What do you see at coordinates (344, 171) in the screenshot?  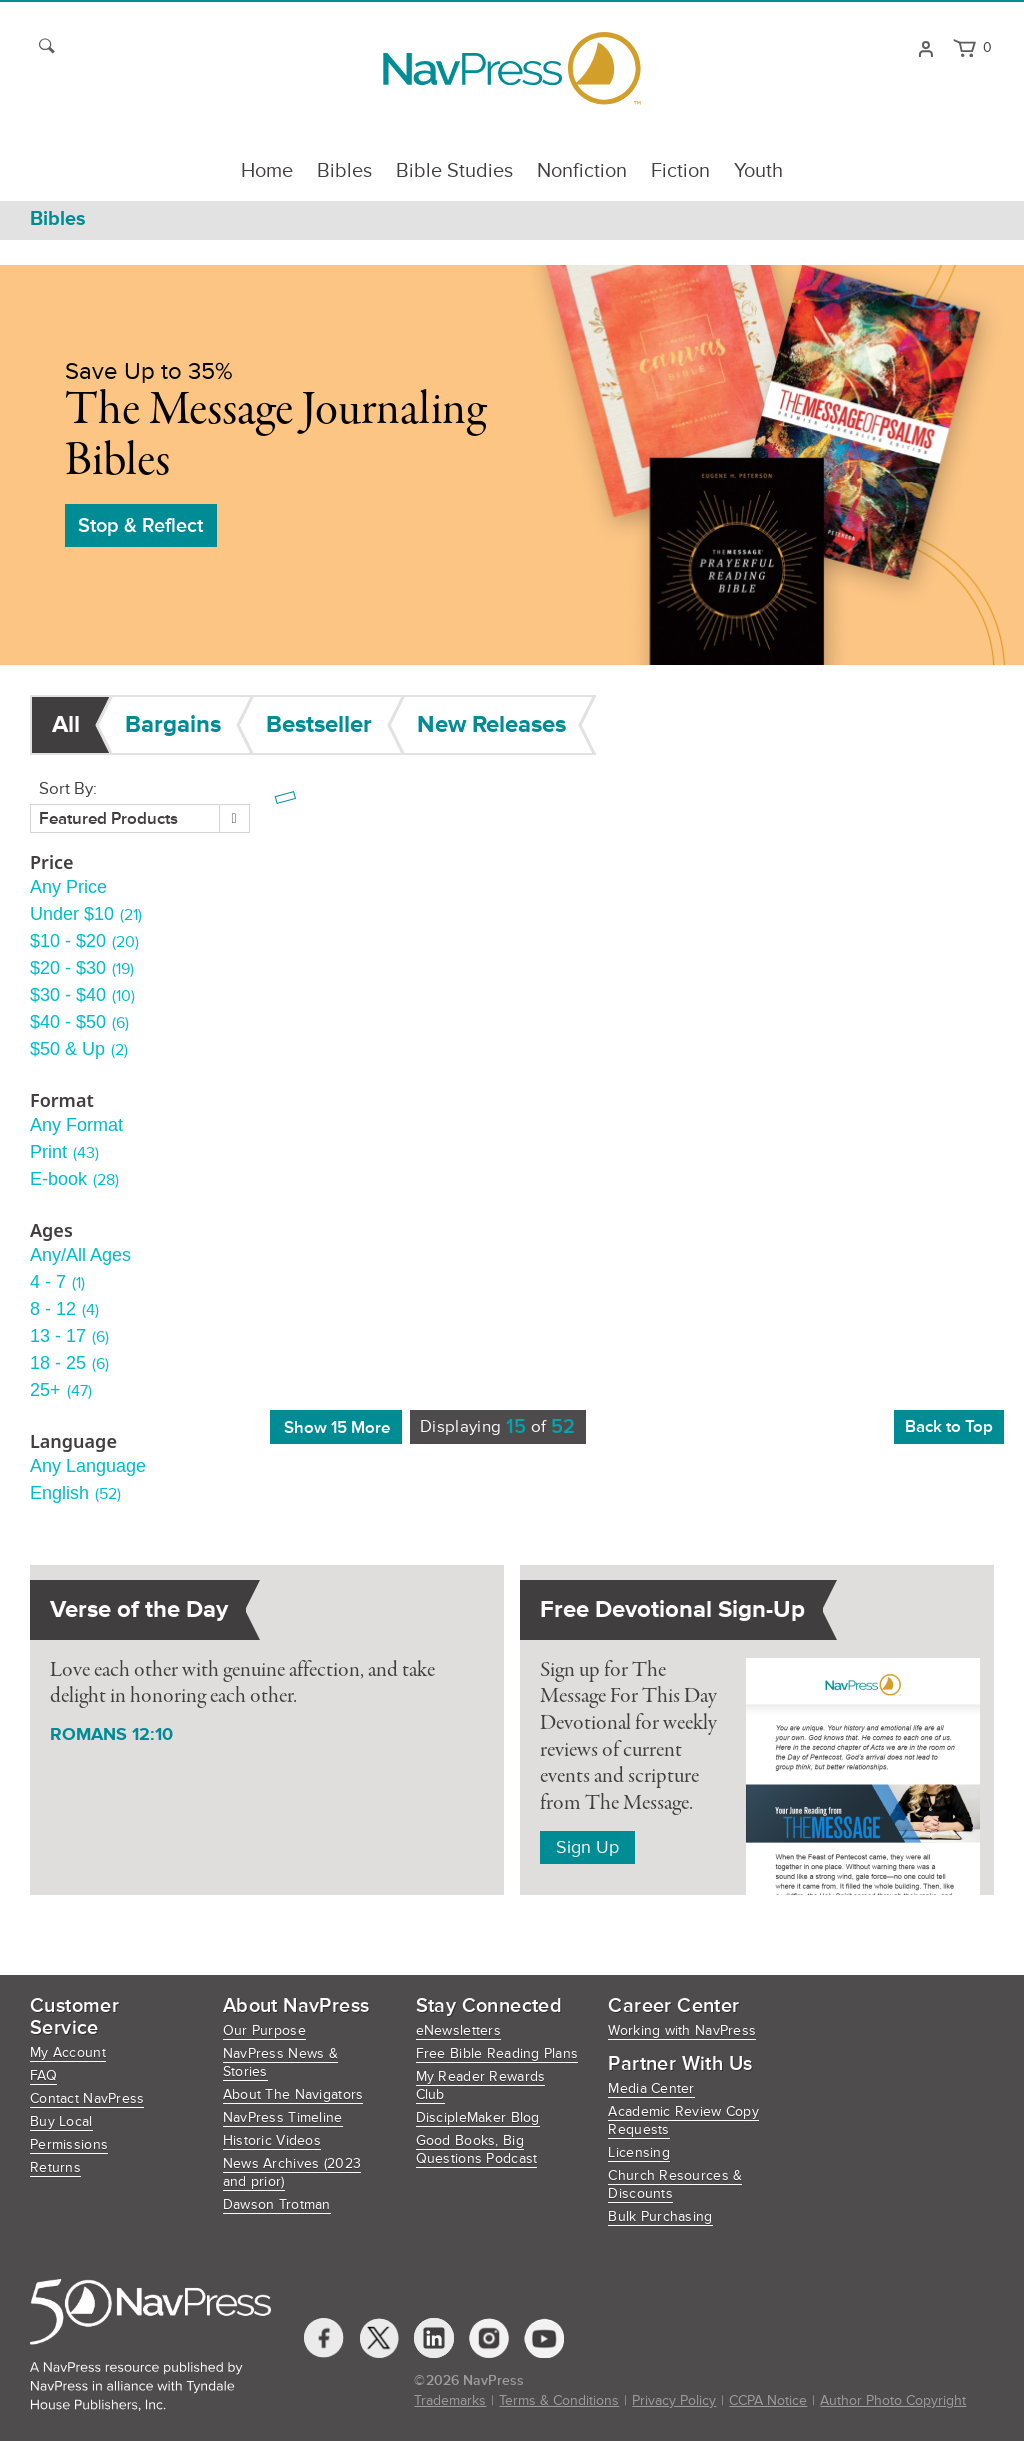 I see `Bibles` at bounding box center [344, 171].